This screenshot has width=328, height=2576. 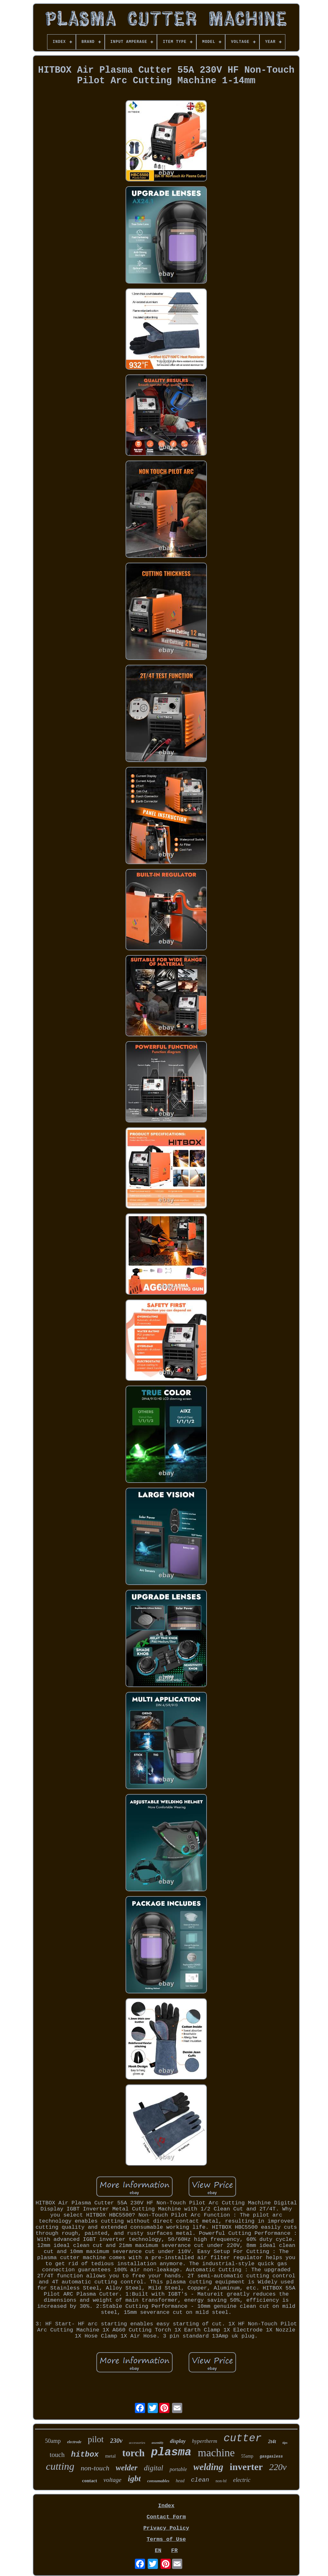 What do you see at coordinates (95, 2468) in the screenshot?
I see `non-touch` at bounding box center [95, 2468].